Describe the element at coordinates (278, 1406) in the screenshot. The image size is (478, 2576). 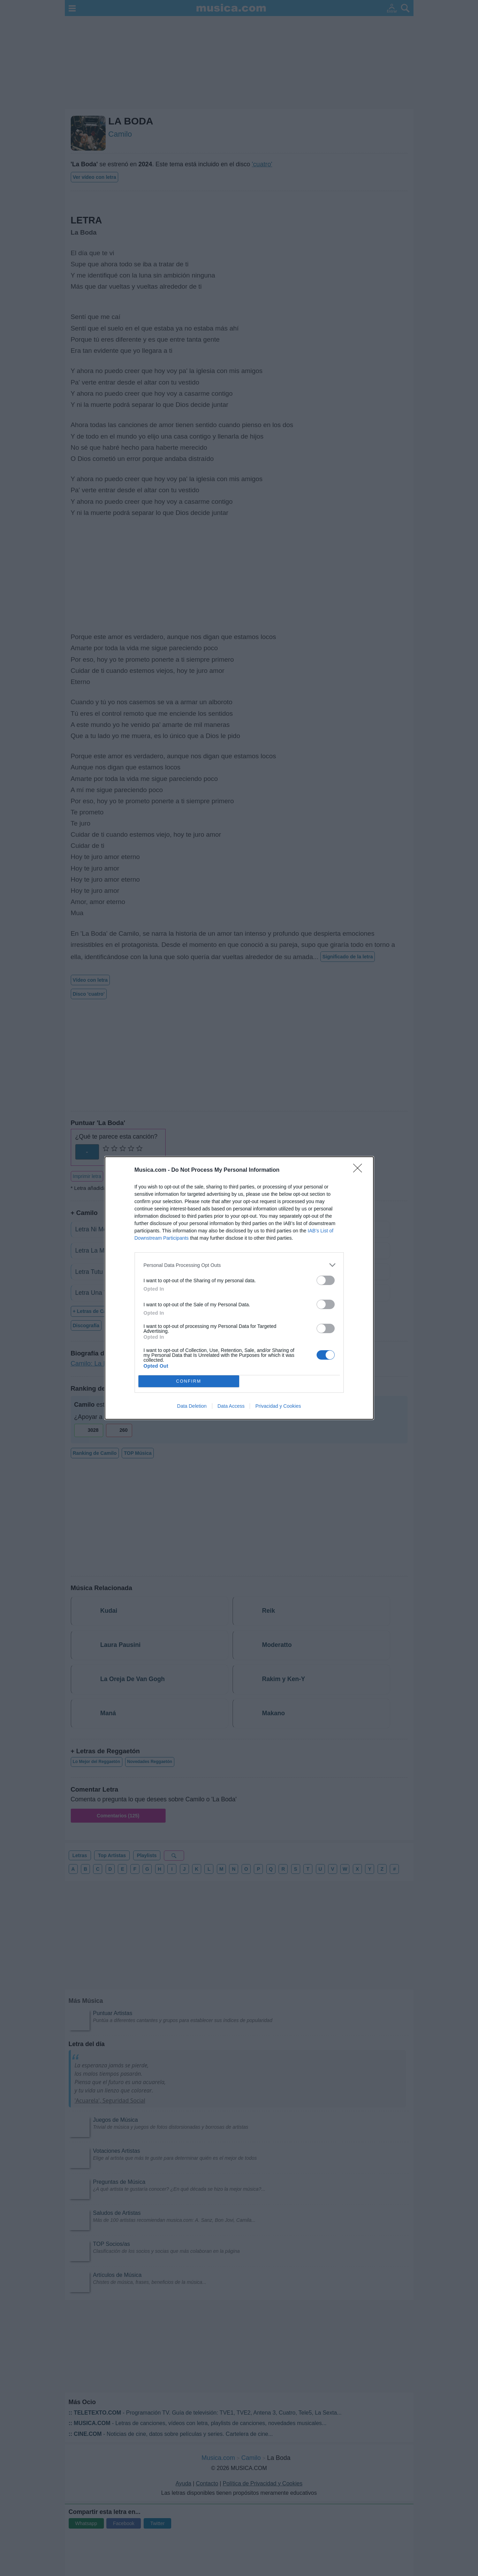
I see `Privacidad y Cookies` at that location.